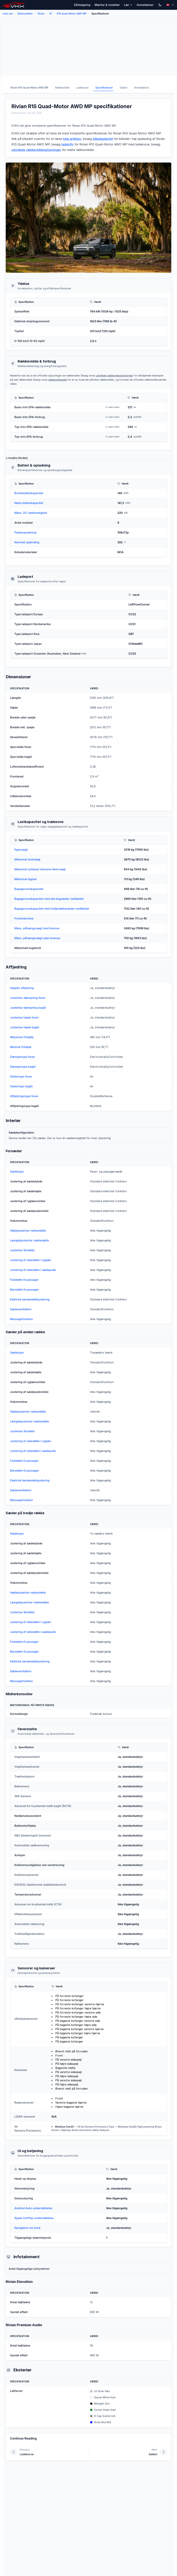 This screenshot has height=2576, width=177. I want to click on udvidede rækkeviddeoplysninger, so click(36, 150).